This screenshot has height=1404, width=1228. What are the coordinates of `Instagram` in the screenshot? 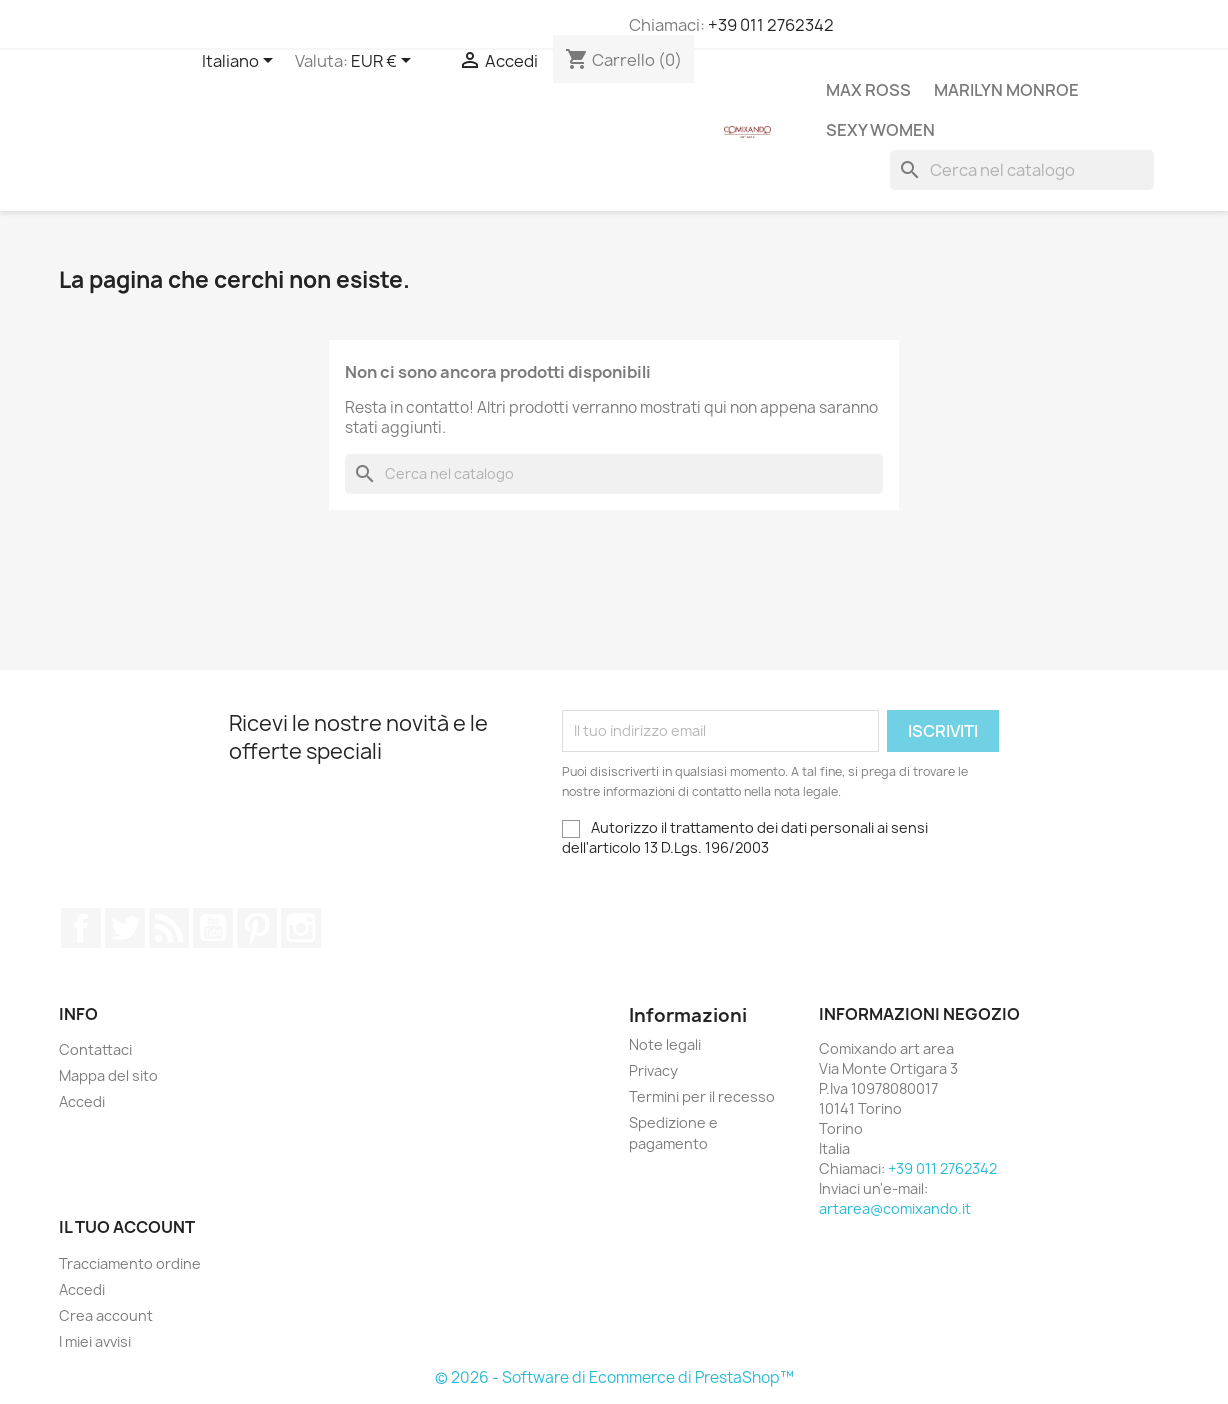 It's located at (301, 928).